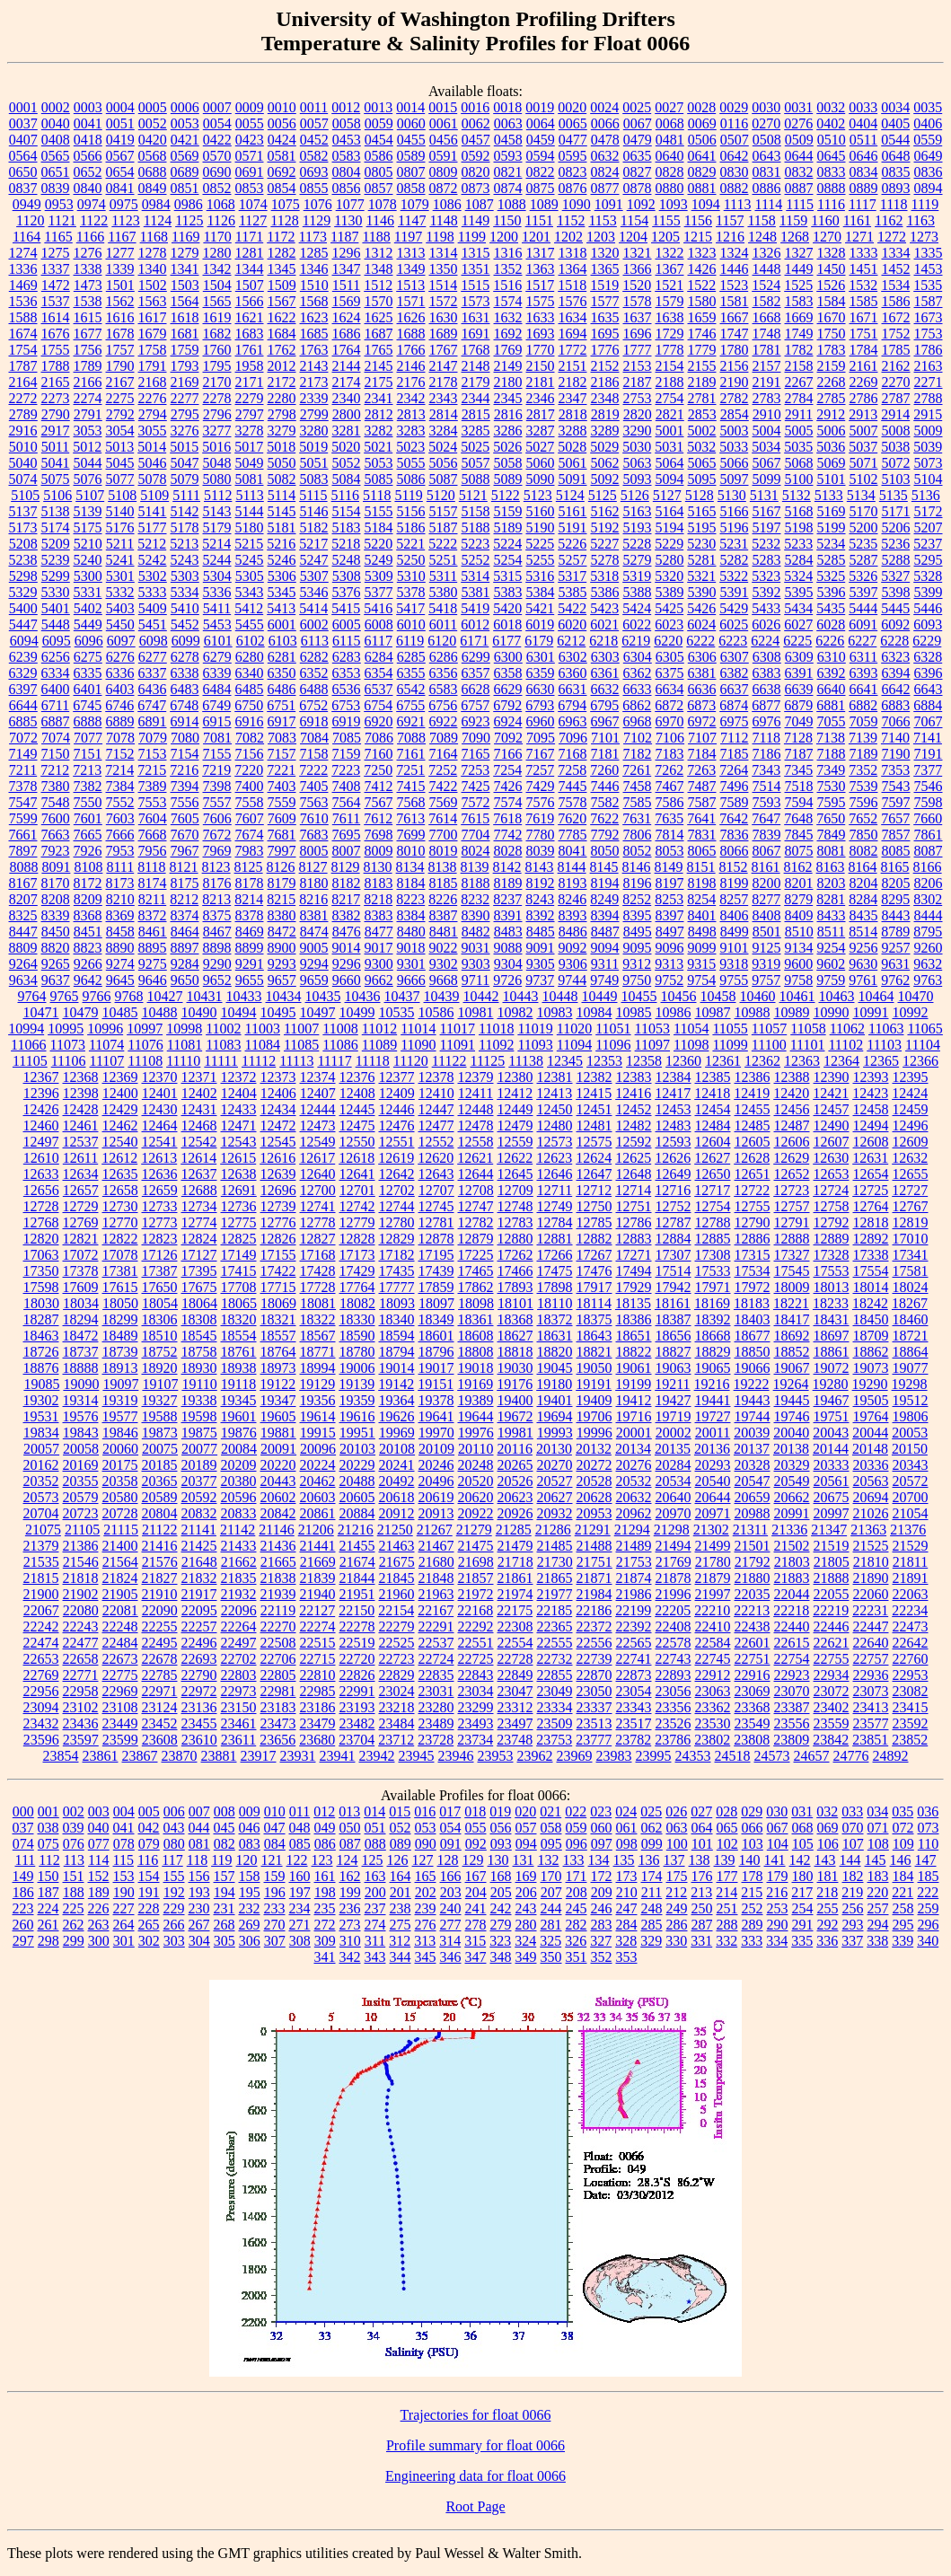 This screenshot has height=2576, width=951. Describe the element at coordinates (863, 705) in the screenshot. I see `6882` at that location.